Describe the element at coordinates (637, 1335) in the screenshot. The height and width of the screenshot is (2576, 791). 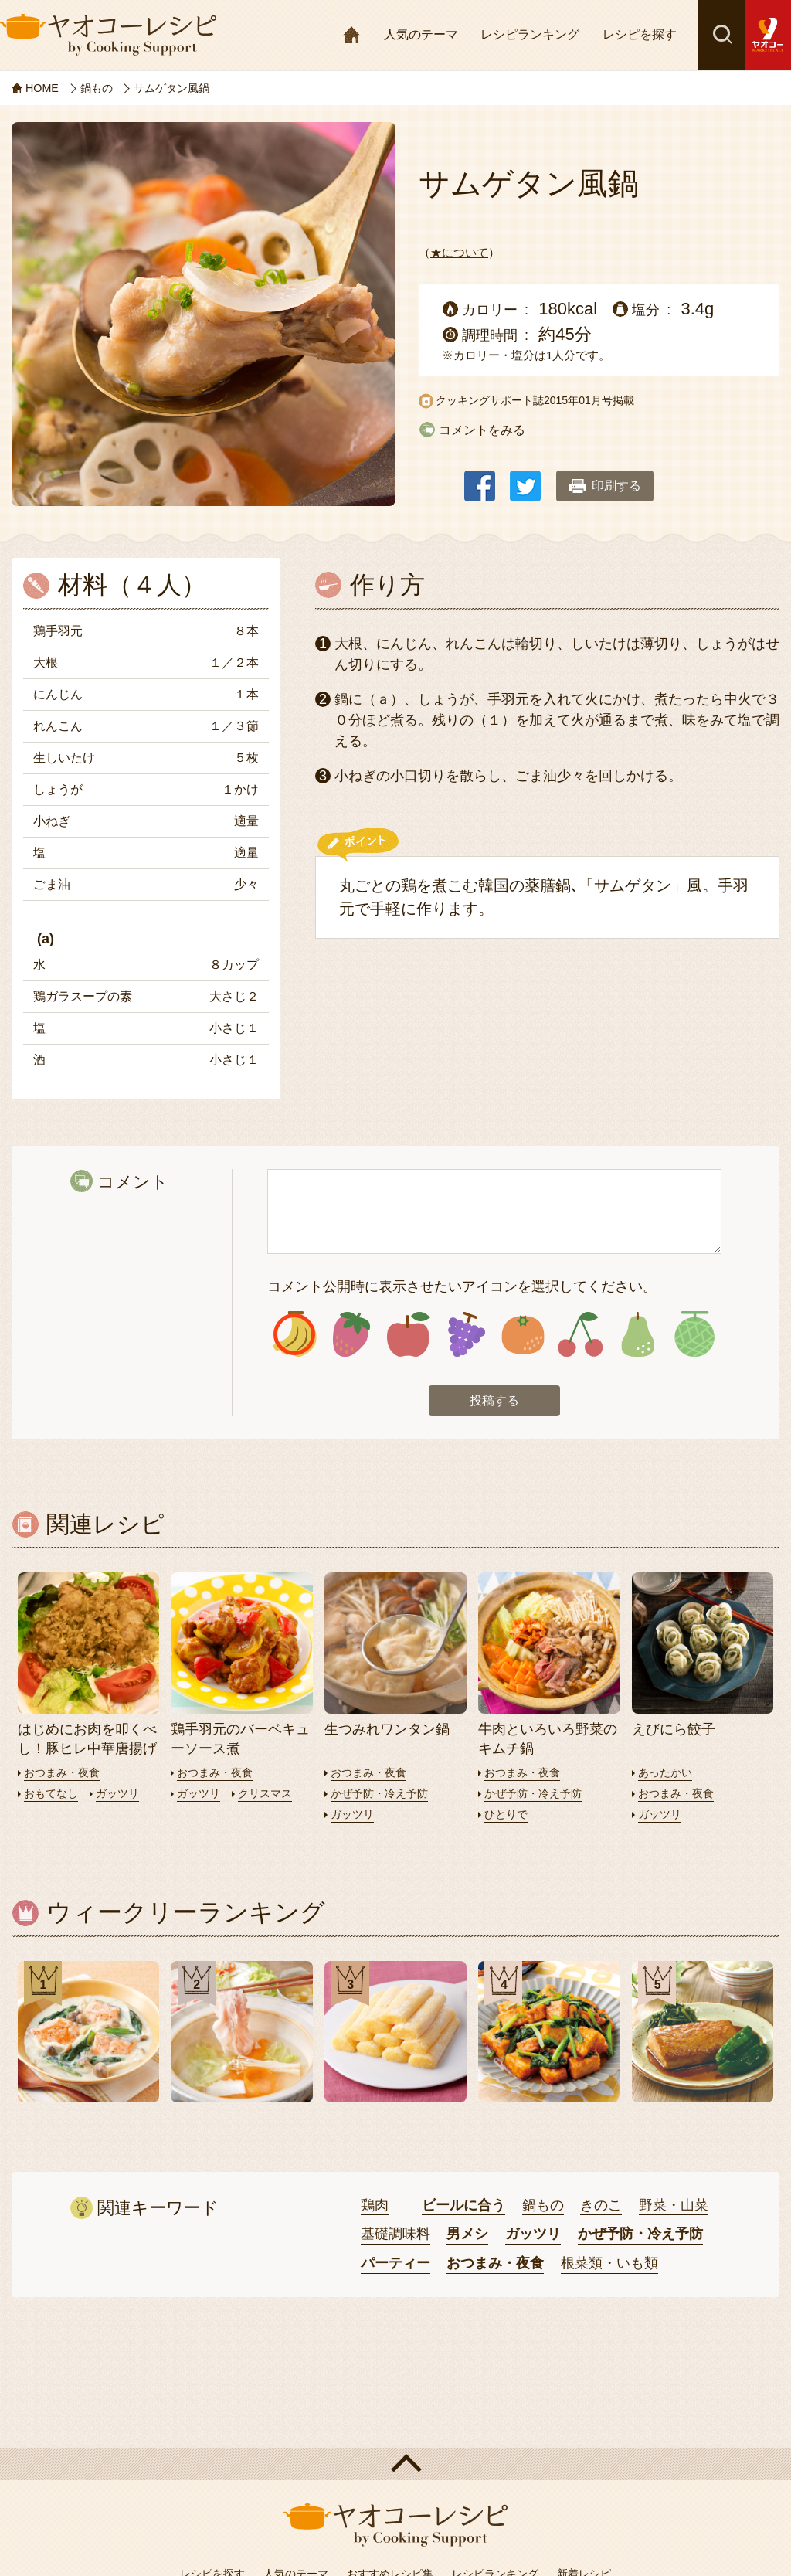
I see `アイコン7` at that location.